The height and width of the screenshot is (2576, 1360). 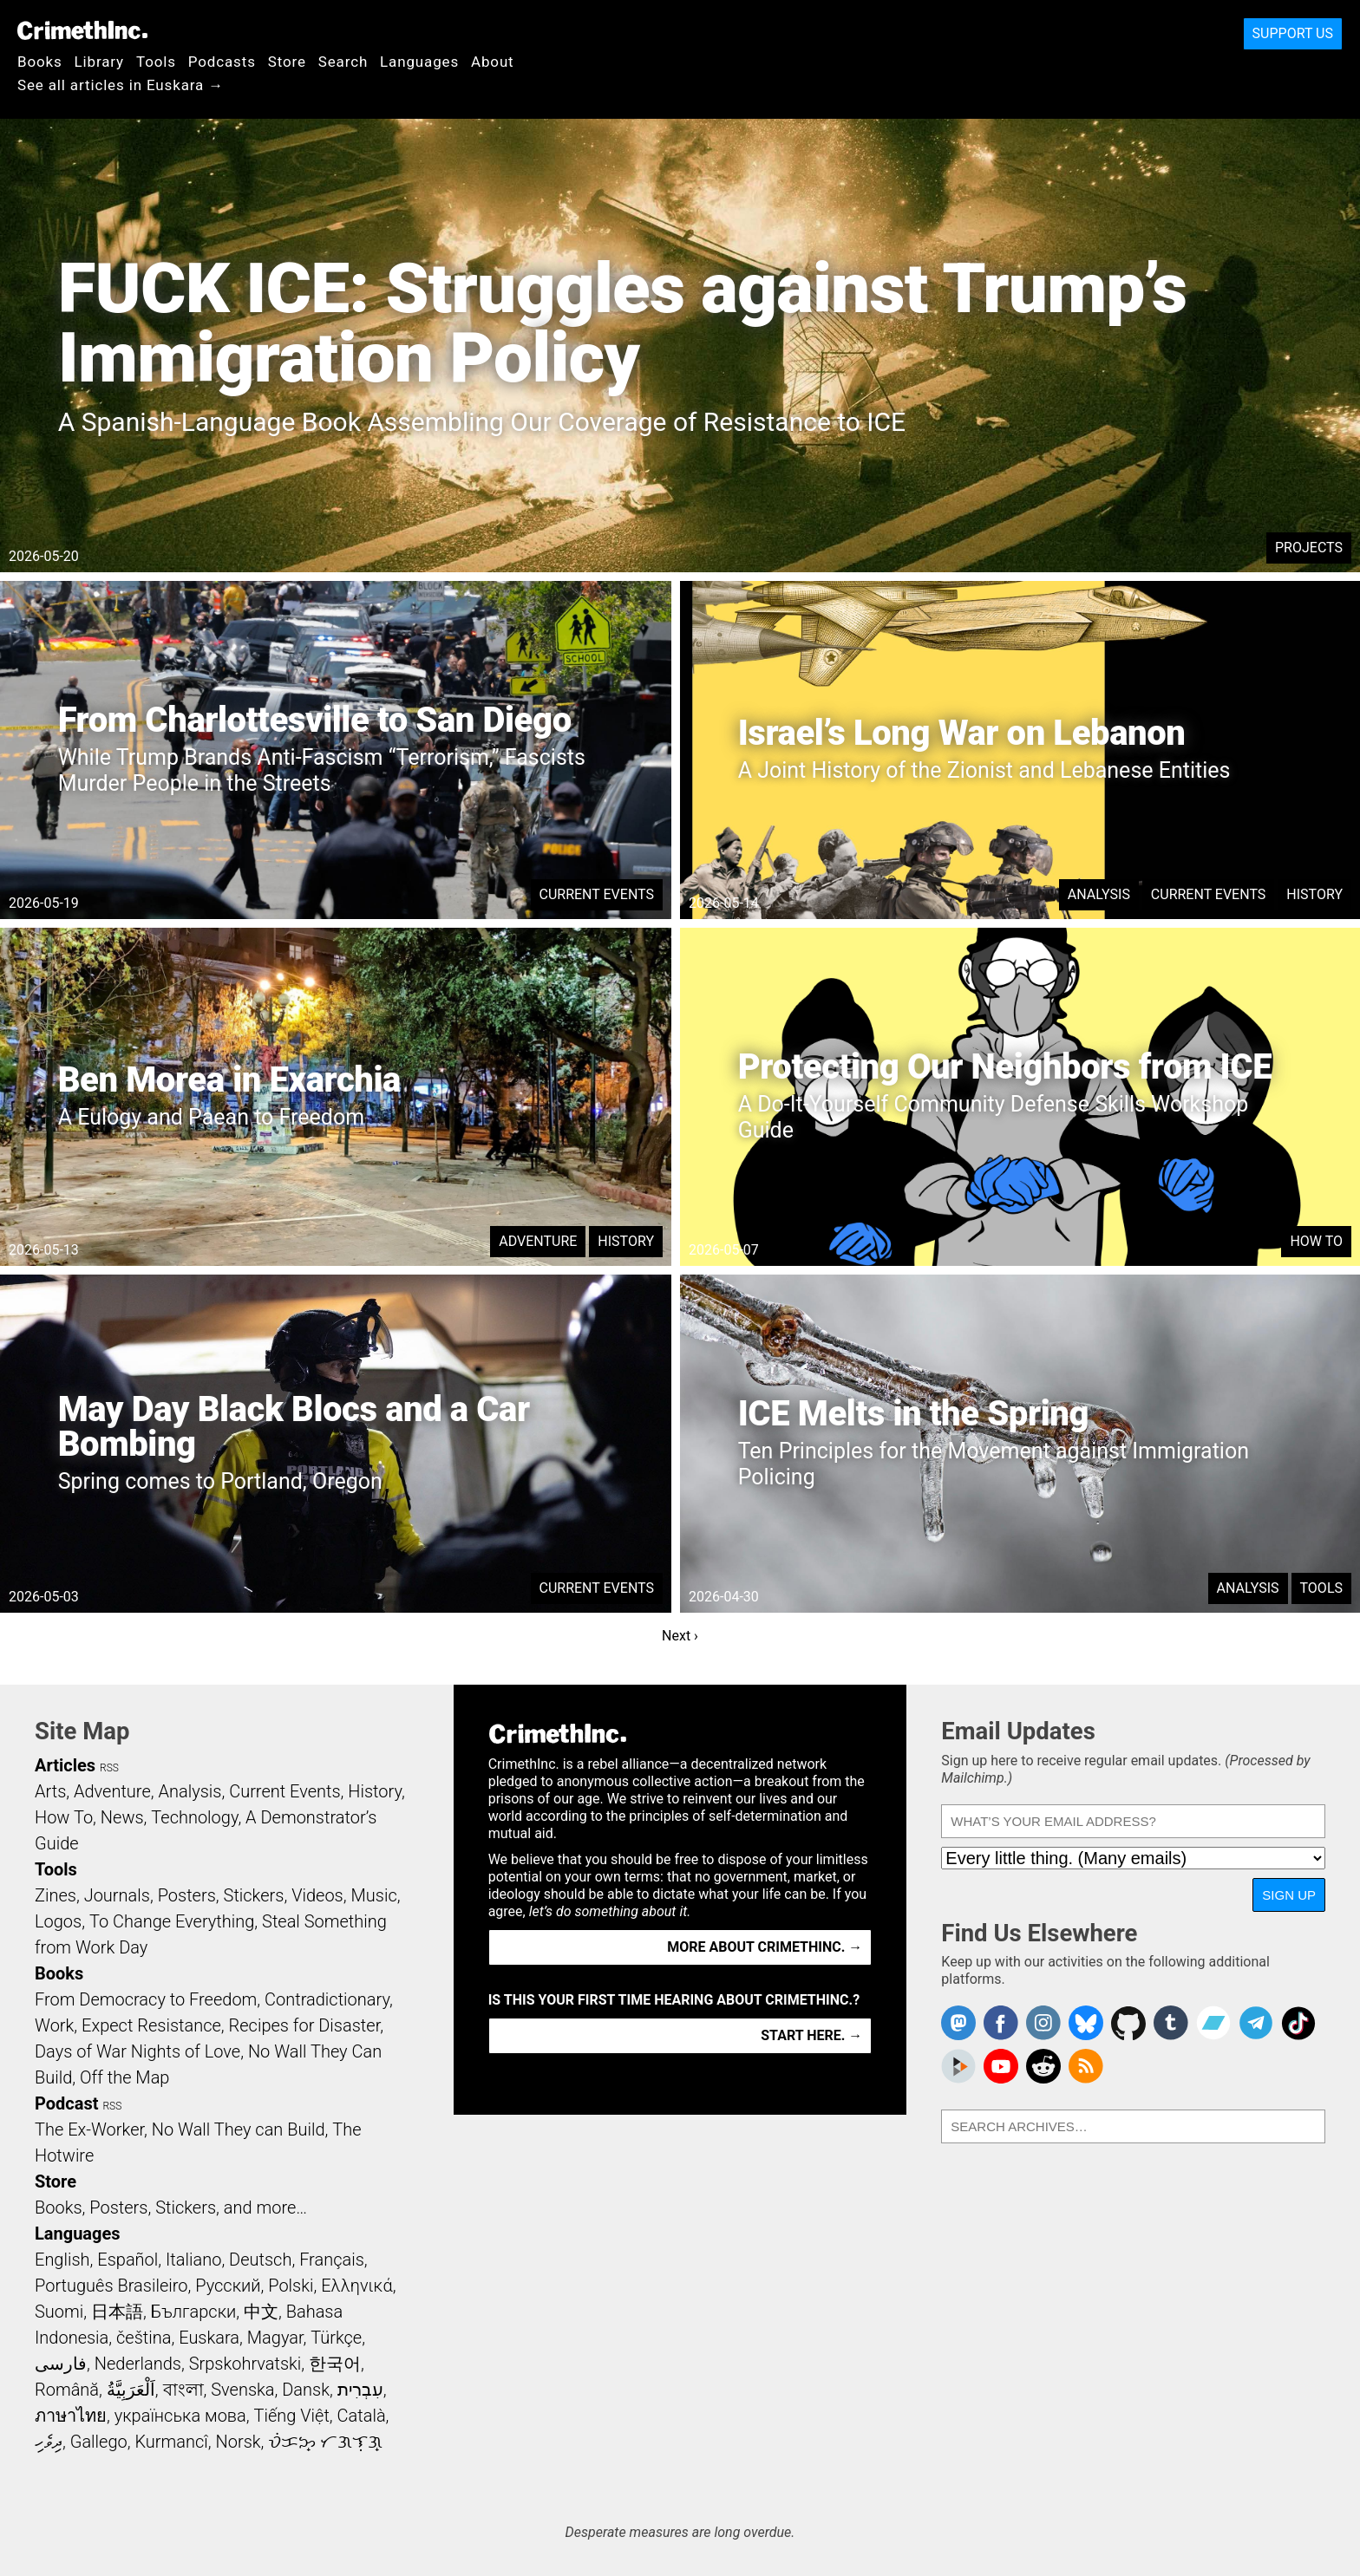 I want to click on Logos, so click(x=58, y=1921).